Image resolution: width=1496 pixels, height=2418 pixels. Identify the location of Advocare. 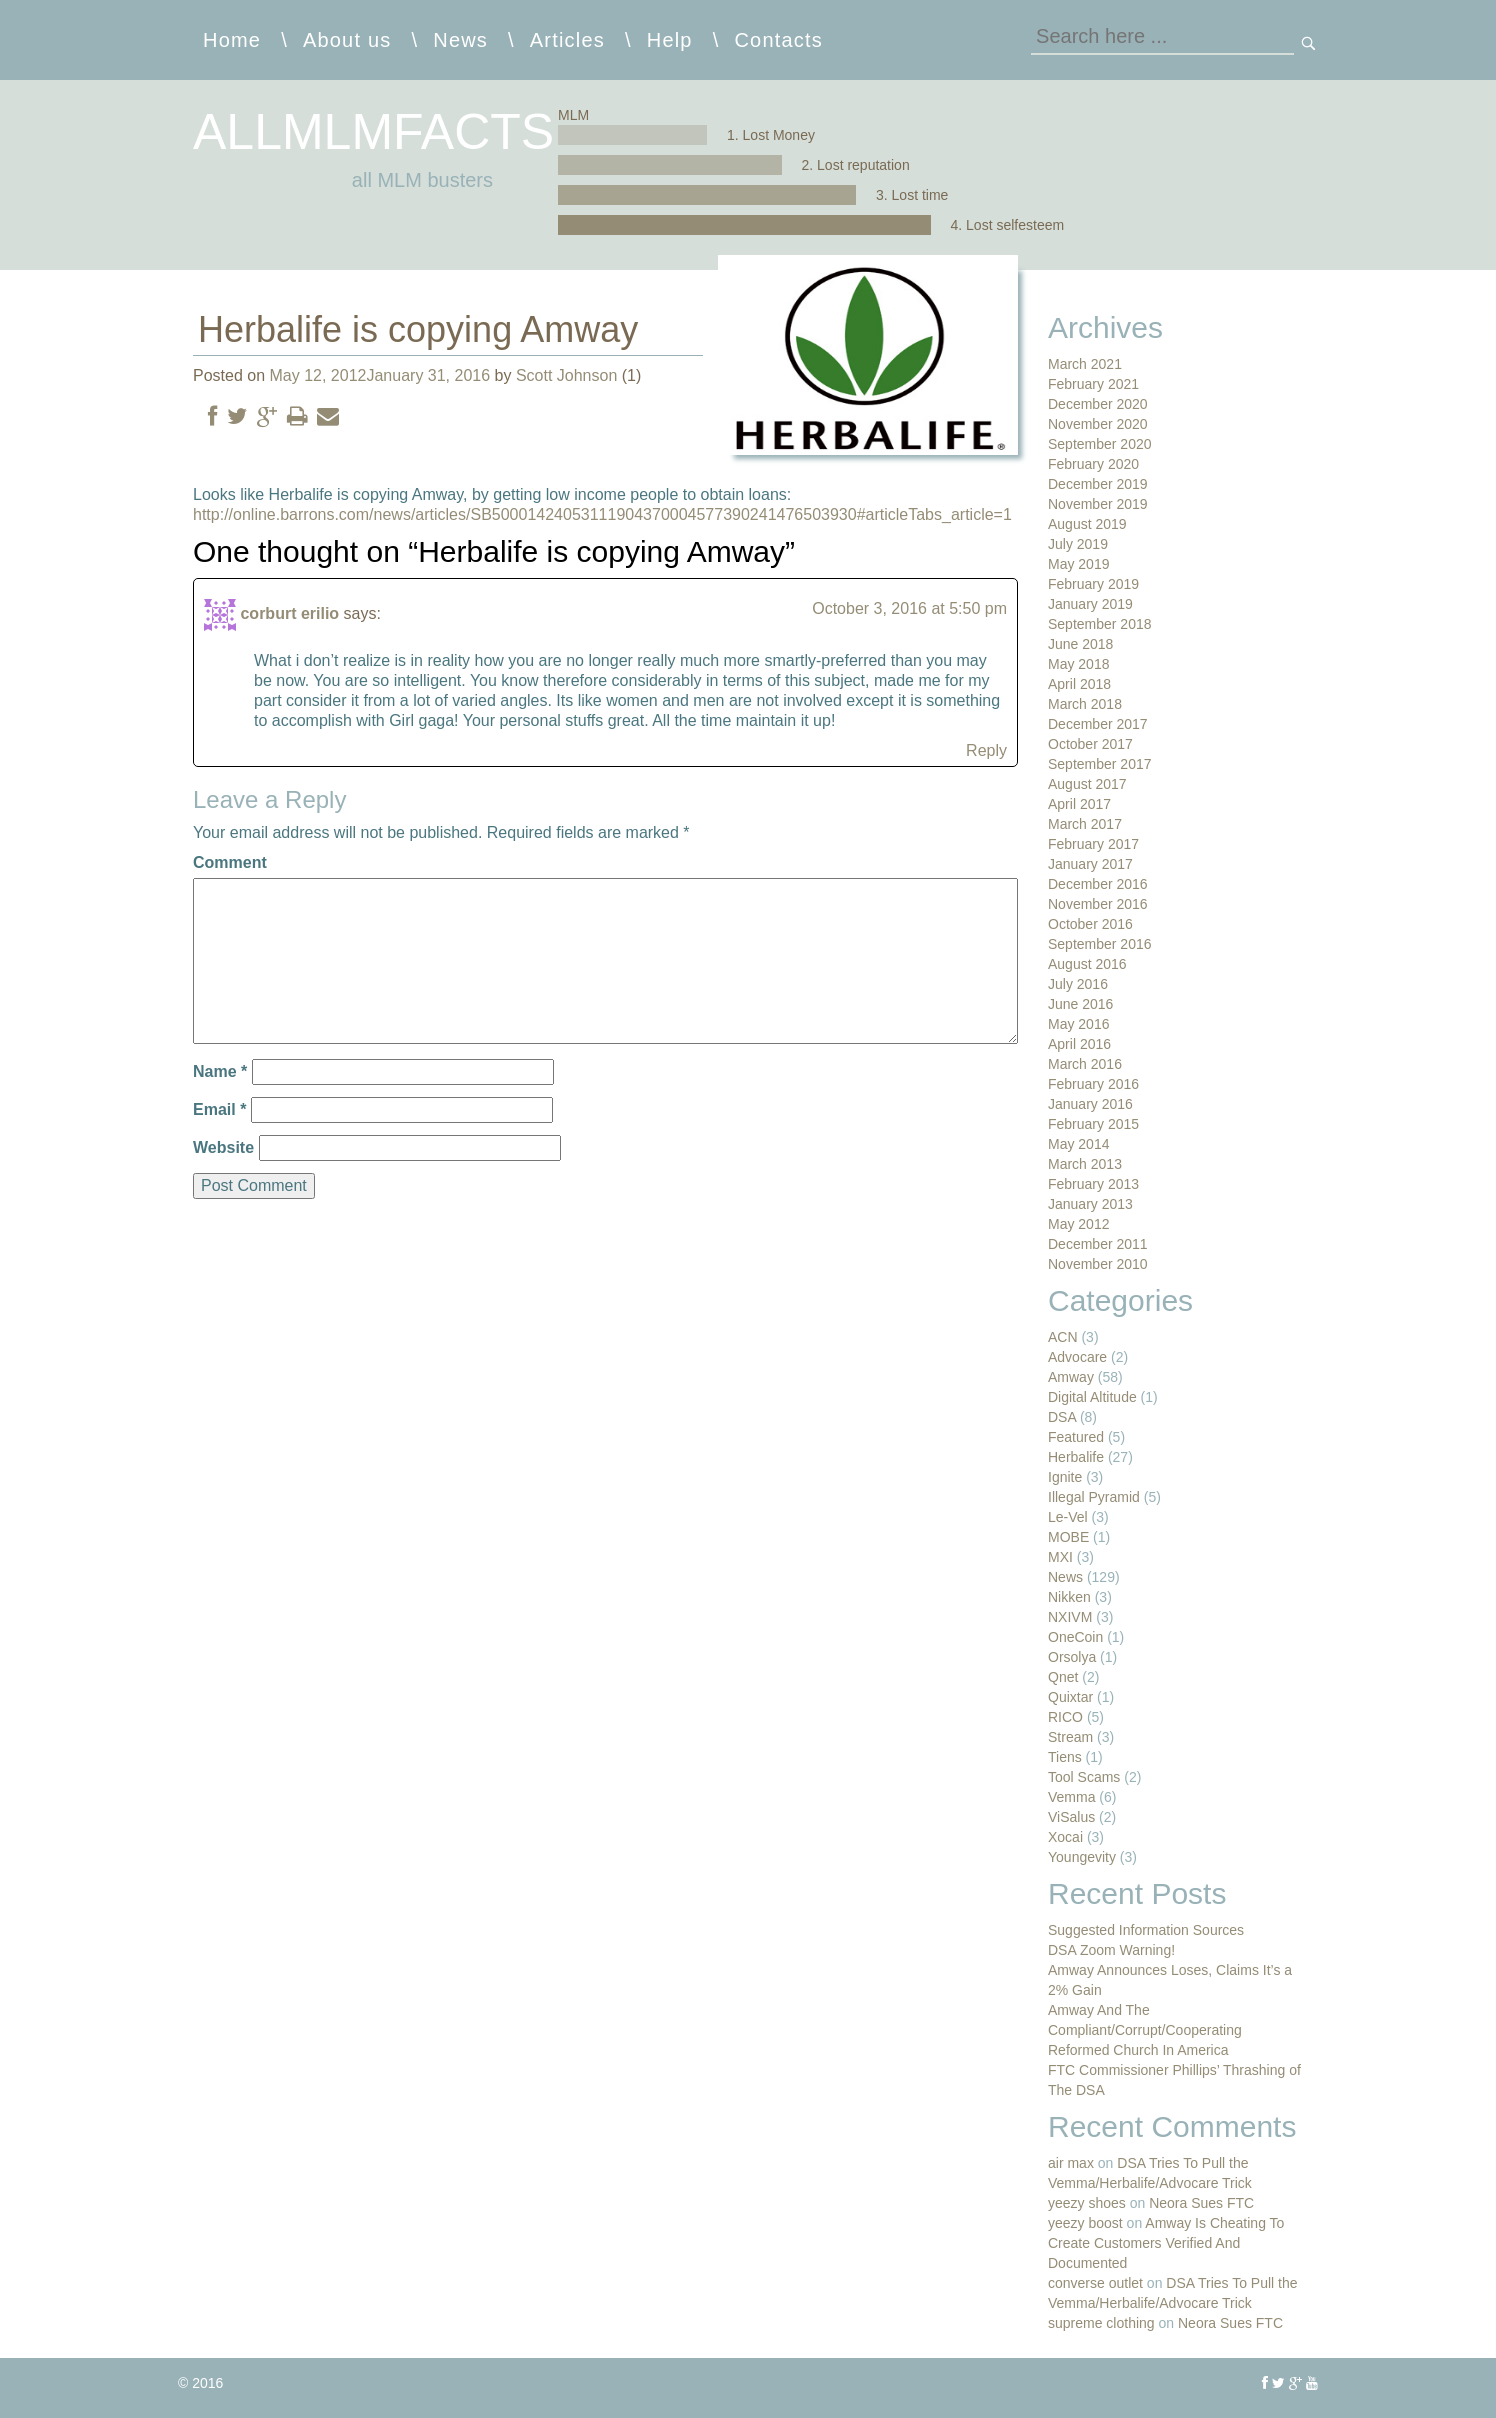
(1077, 1357).